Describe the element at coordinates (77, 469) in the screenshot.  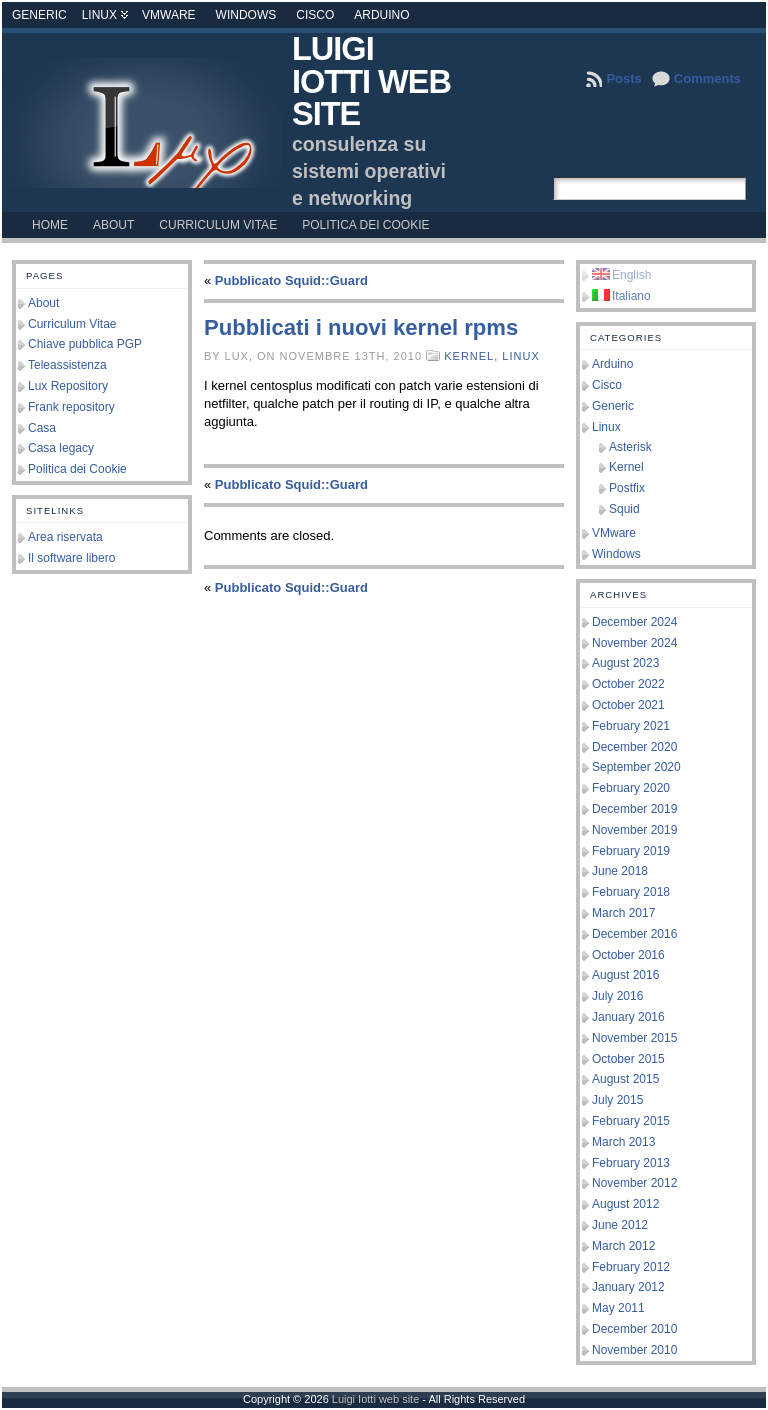
I see `Politica dei Cookie` at that location.